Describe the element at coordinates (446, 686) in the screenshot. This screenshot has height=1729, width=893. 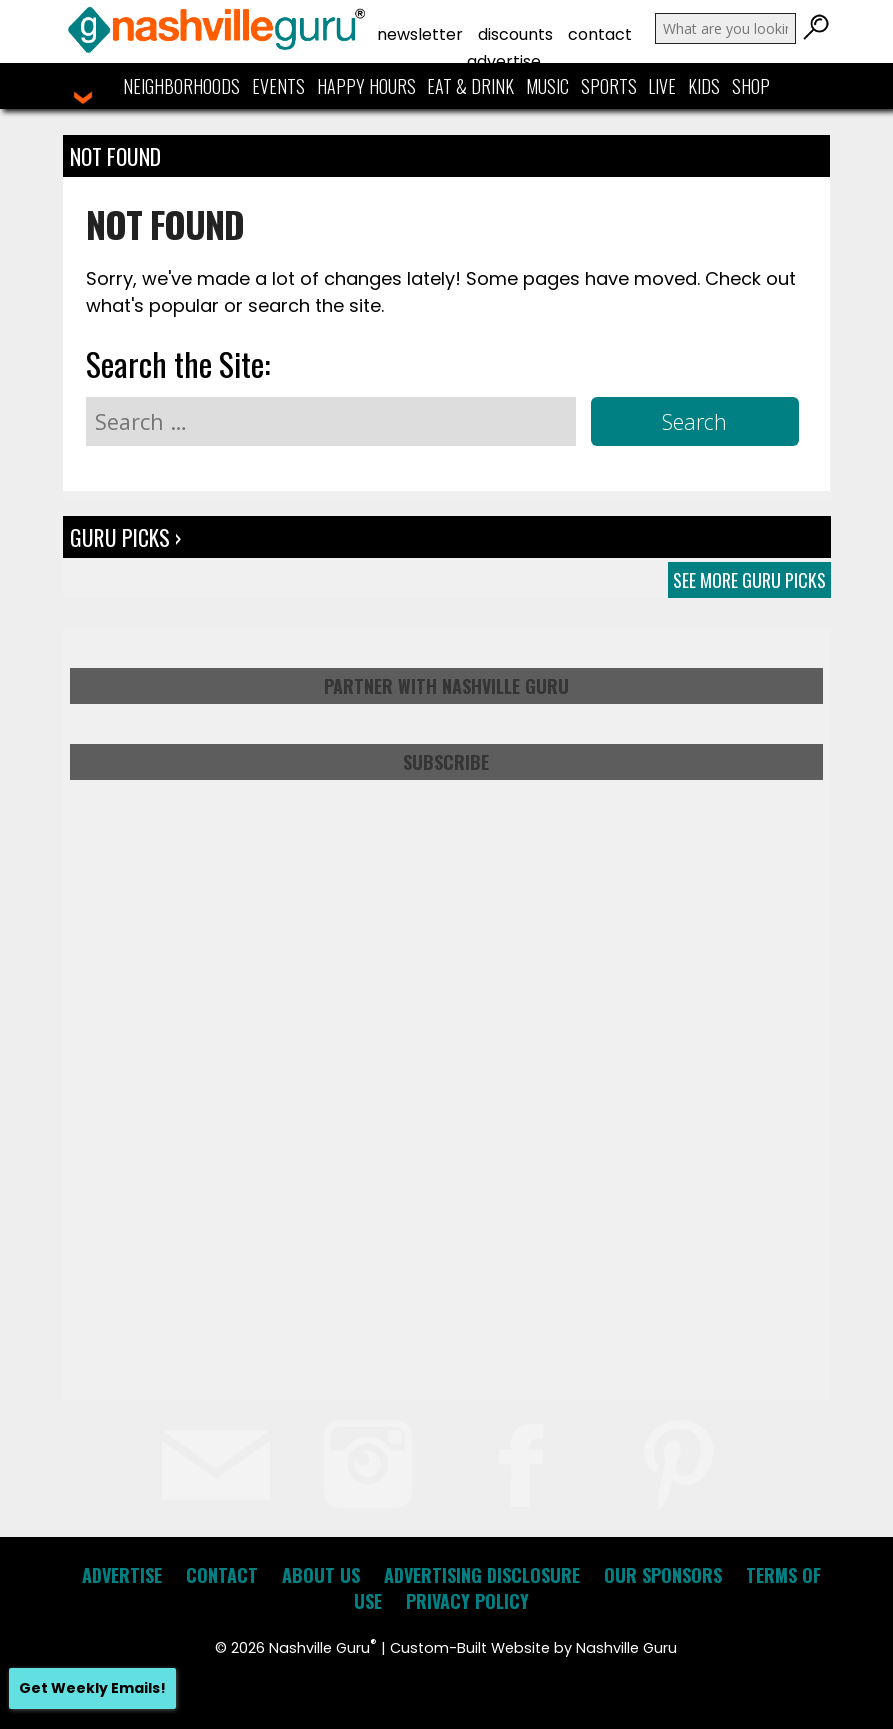
I see `Partner with Nashville Guru` at that location.